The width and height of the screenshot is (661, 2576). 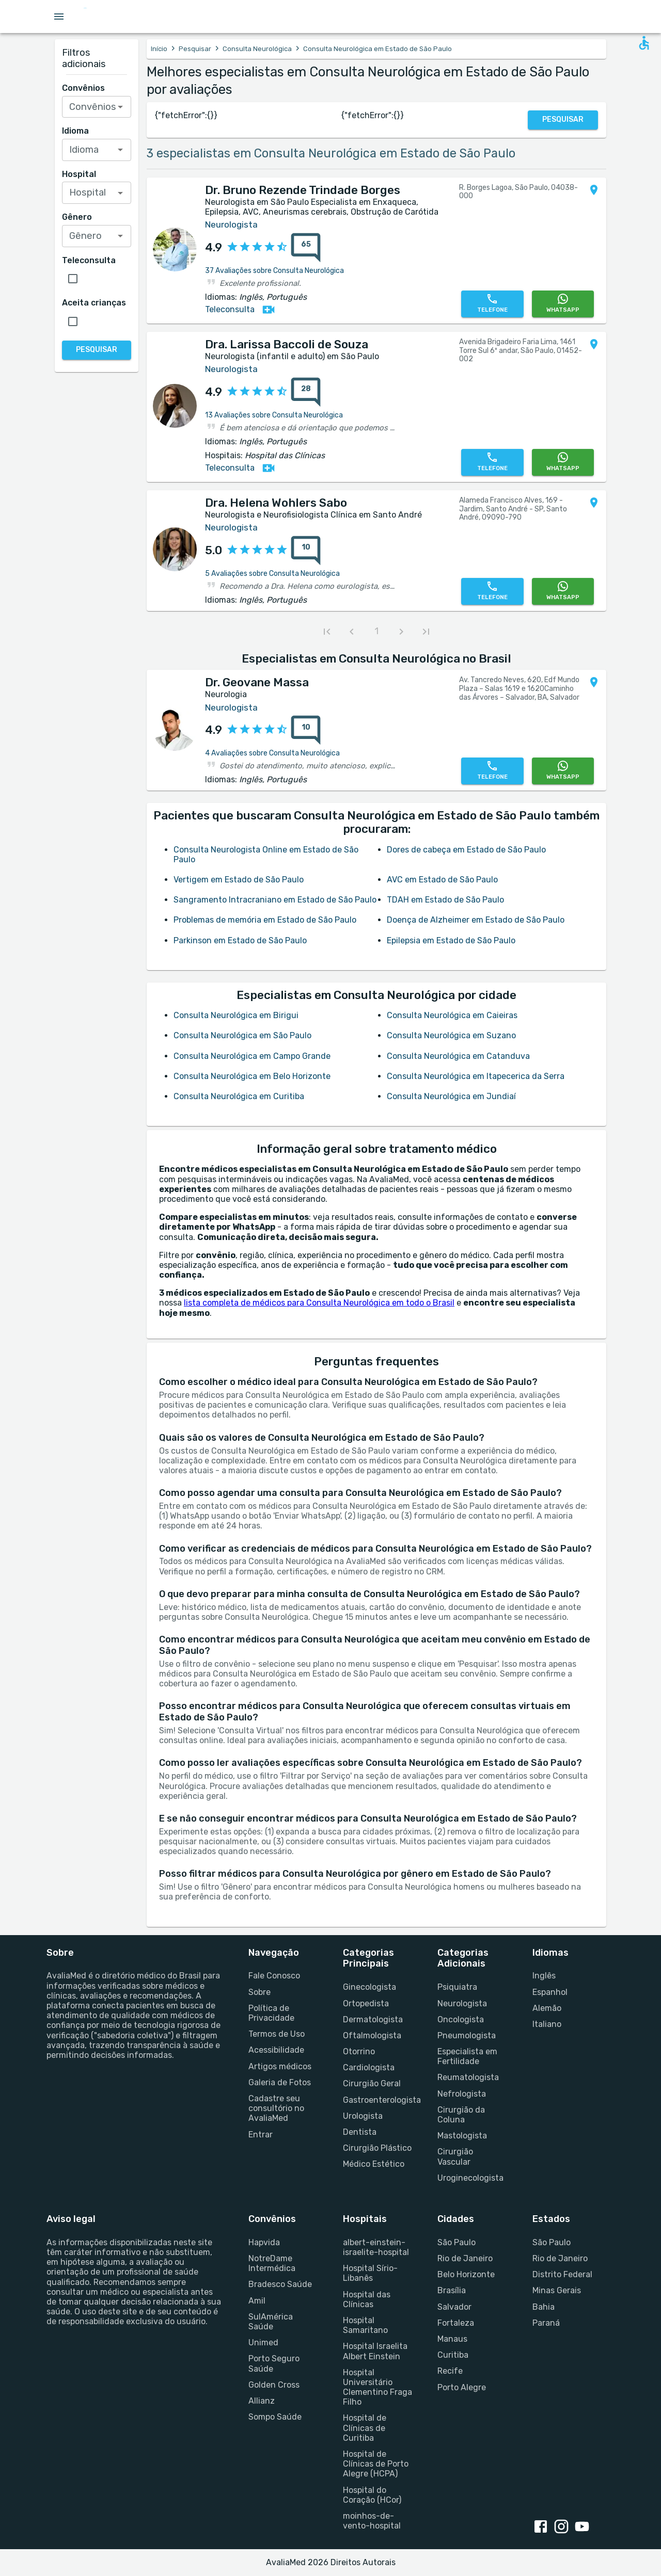 I want to click on Consulta Neurológica, so click(x=257, y=49).